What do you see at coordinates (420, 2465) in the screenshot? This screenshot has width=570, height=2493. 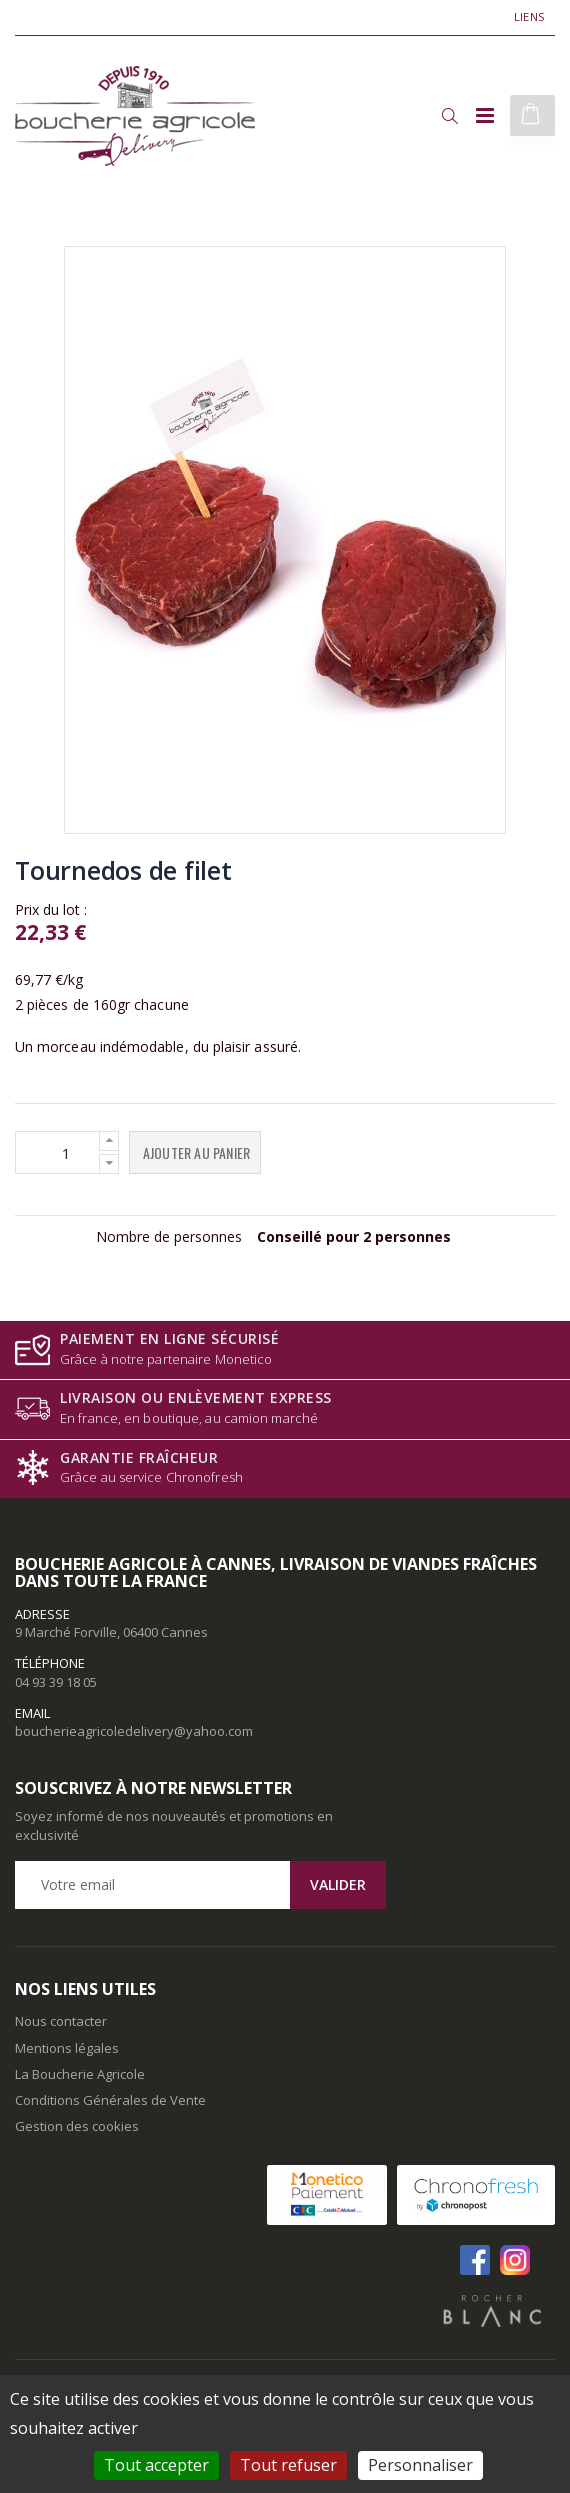 I see `Personnaliser [Personnaliser (fenêtre modale)]` at bounding box center [420, 2465].